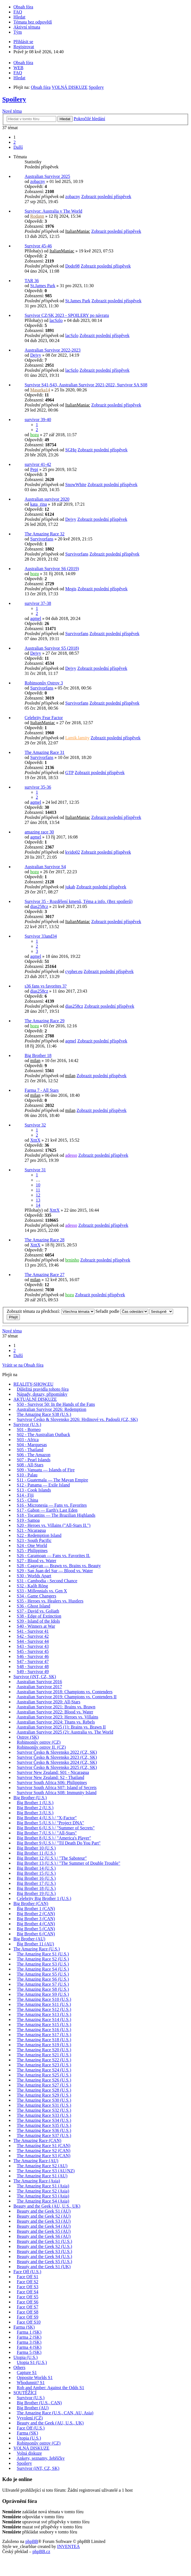 The height and width of the screenshot is (2576, 191). I want to click on Survivor Česko & Slovensko 2026: Hrdinové vs. Padouši (CZ, SK), so click(77, 1419).